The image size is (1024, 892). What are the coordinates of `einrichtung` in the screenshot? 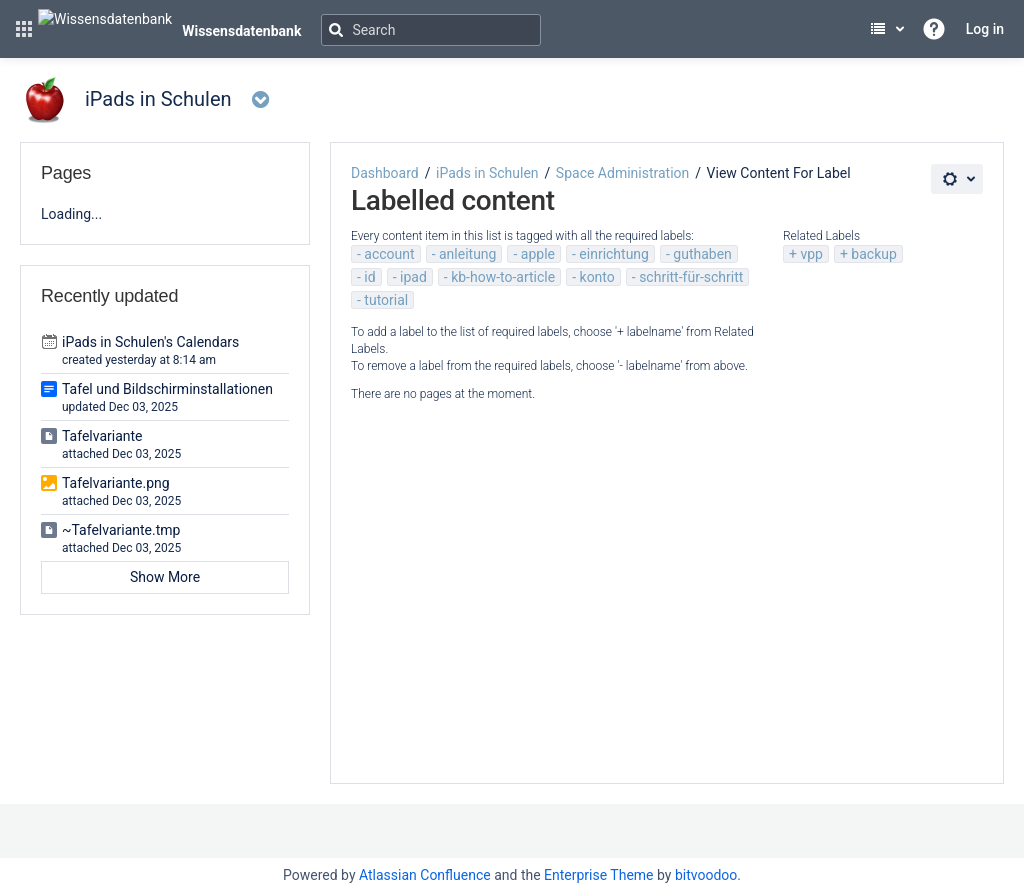 It's located at (614, 254).